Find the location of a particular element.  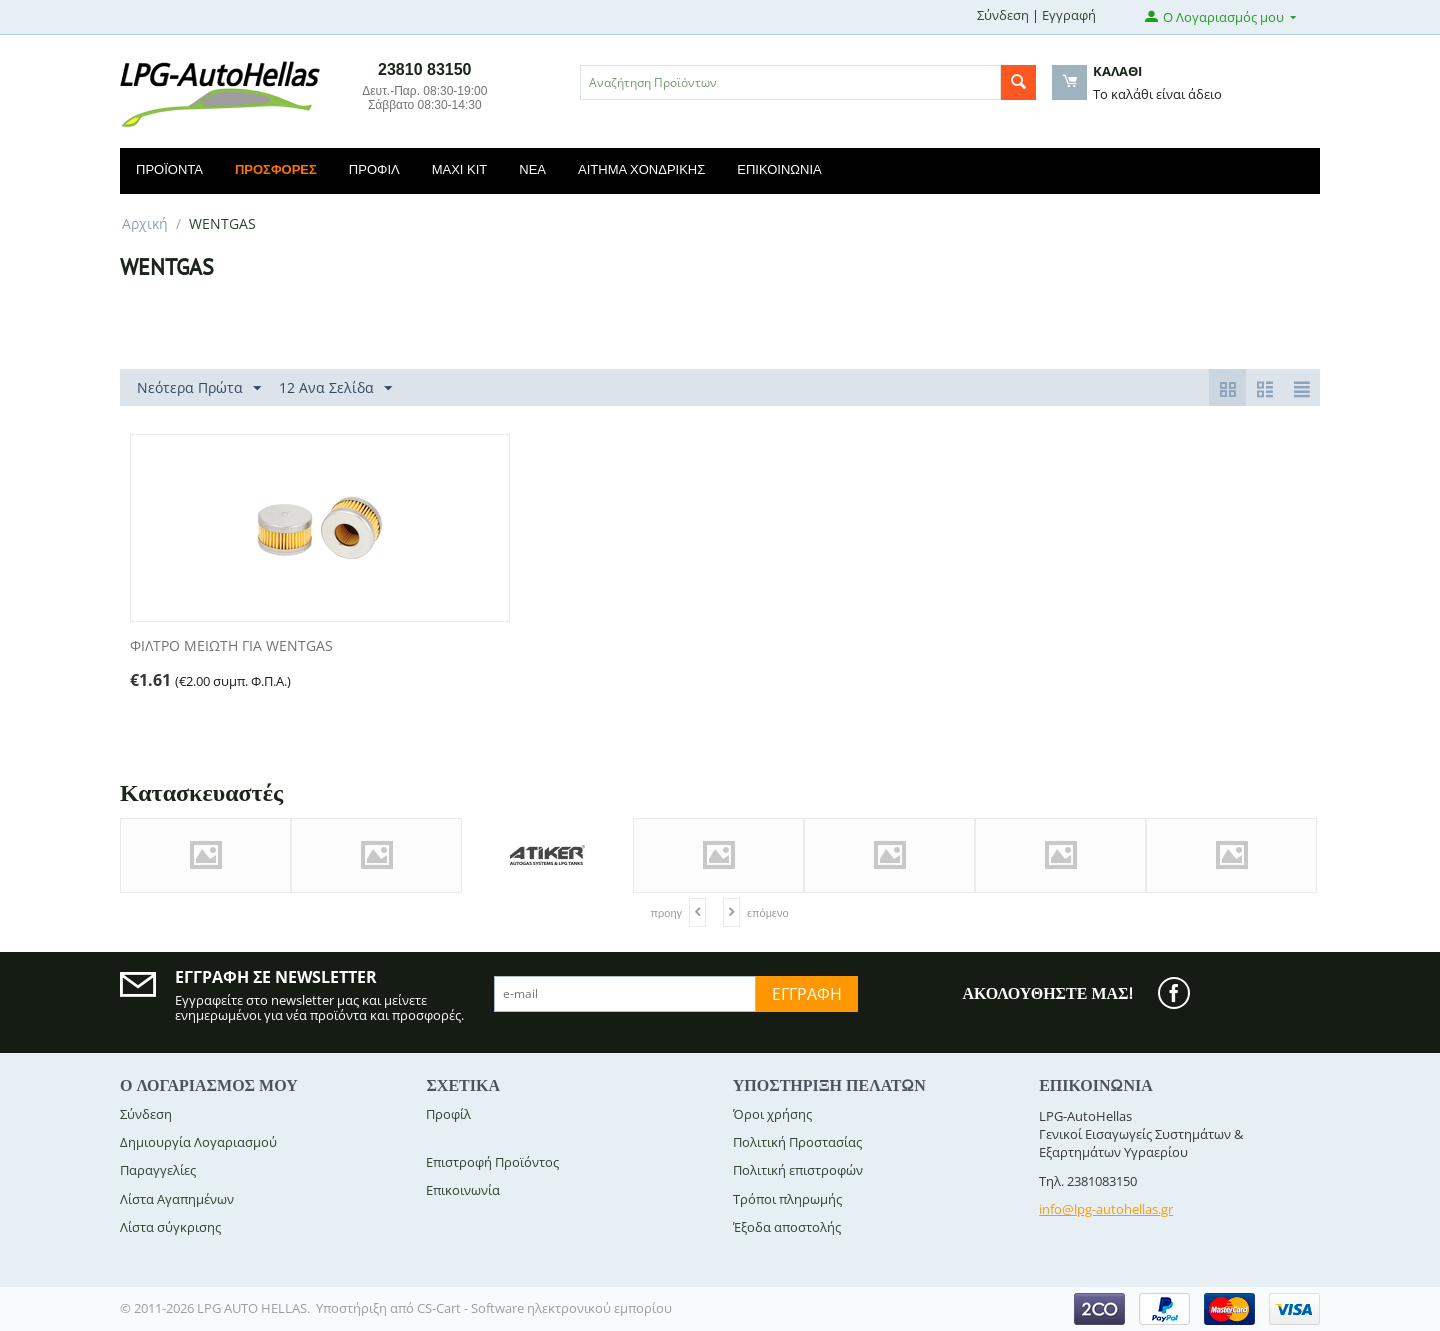

12 Ανα Σελίδα is located at coordinates (335, 388).